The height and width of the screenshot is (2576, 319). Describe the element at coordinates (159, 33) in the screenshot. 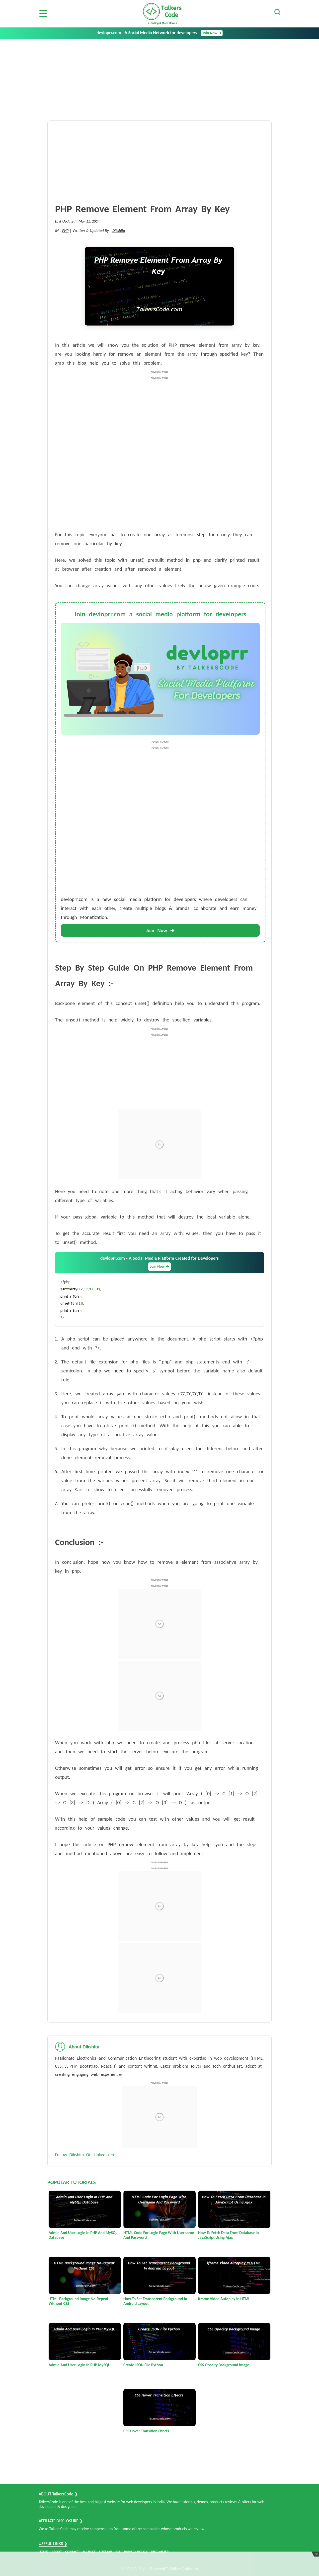

I see `devloprr.com - A Social Media Network for developers` at that location.